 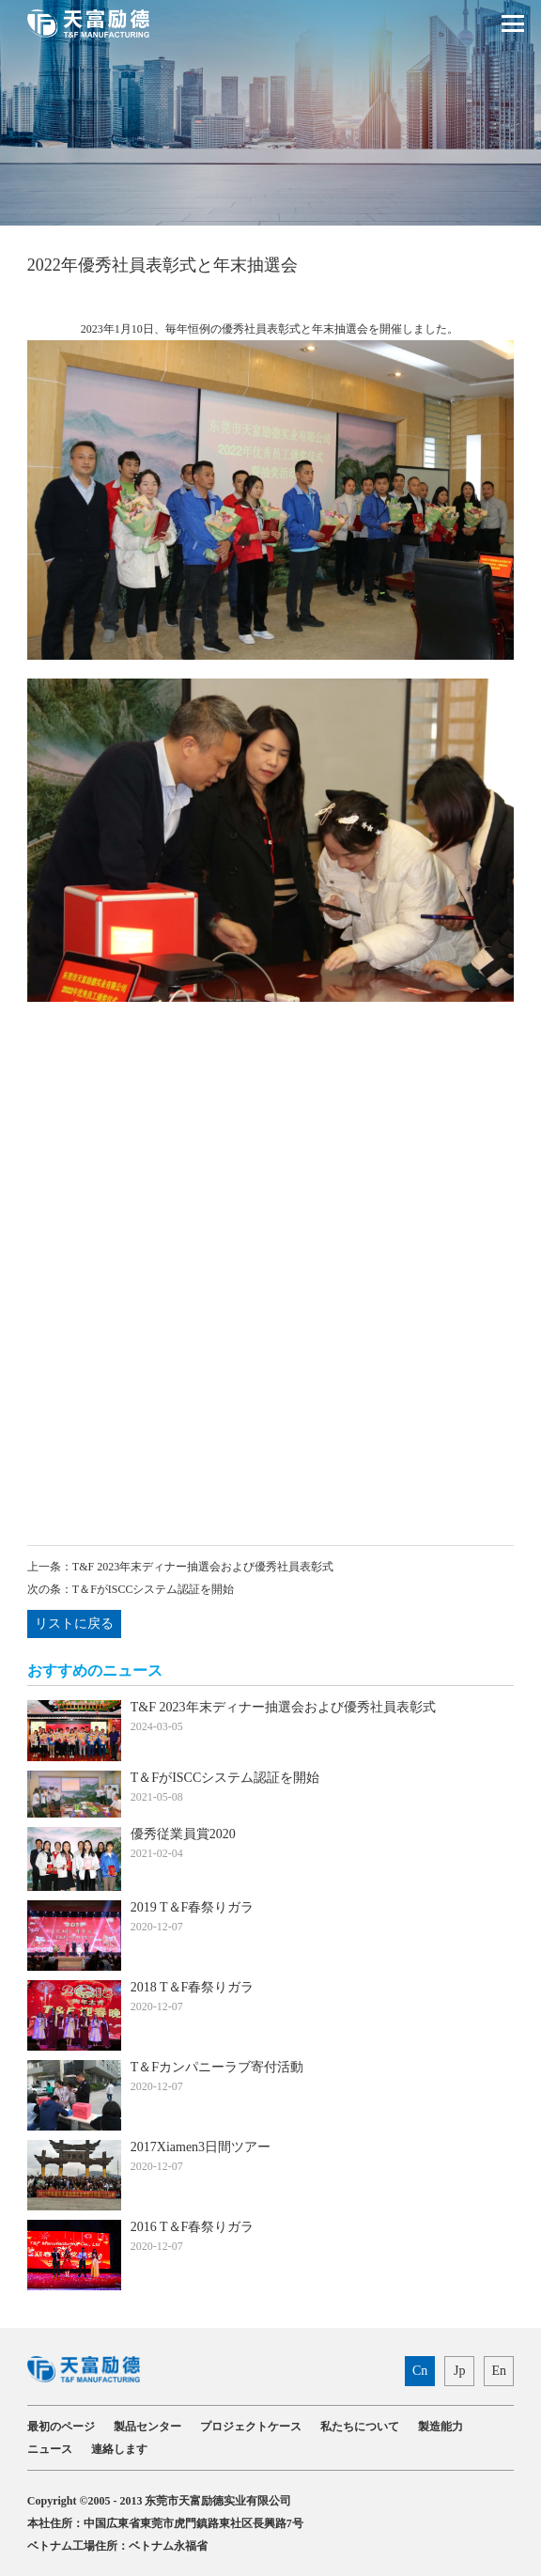 I want to click on 私たちについて, so click(x=359, y=2426).